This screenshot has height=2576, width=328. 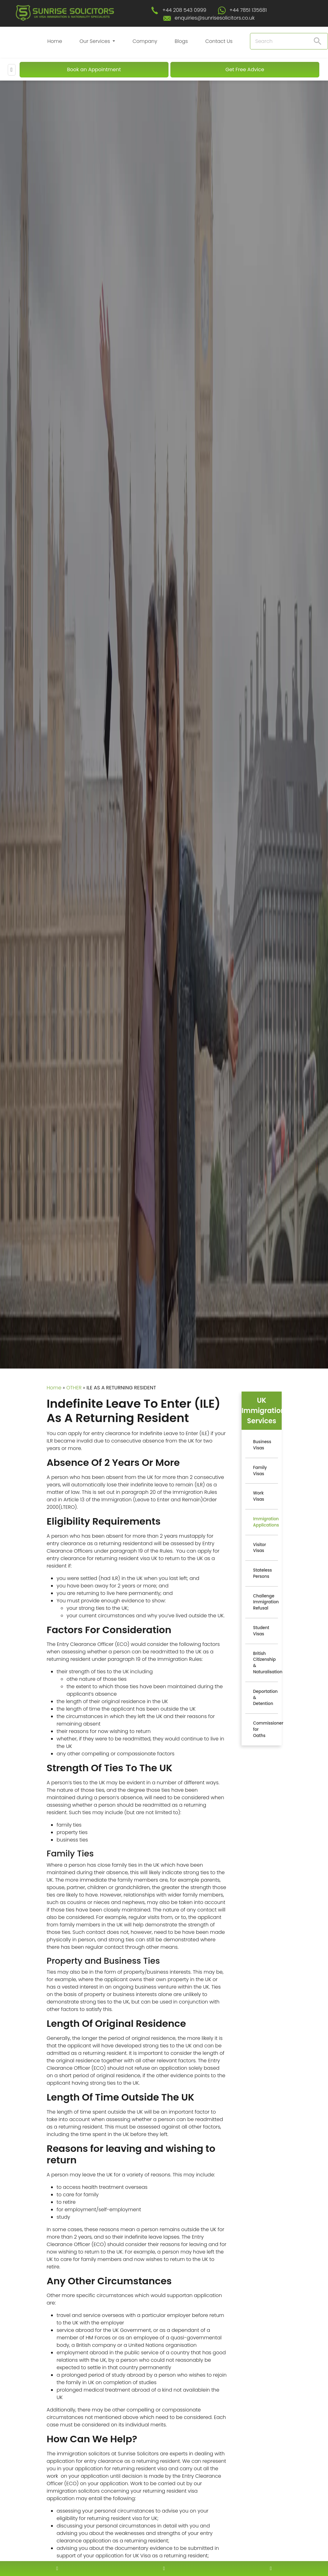 What do you see at coordinates (262, 1445) in the screenshot?
I see `Business Visas` at bounding box center [262, 1445].